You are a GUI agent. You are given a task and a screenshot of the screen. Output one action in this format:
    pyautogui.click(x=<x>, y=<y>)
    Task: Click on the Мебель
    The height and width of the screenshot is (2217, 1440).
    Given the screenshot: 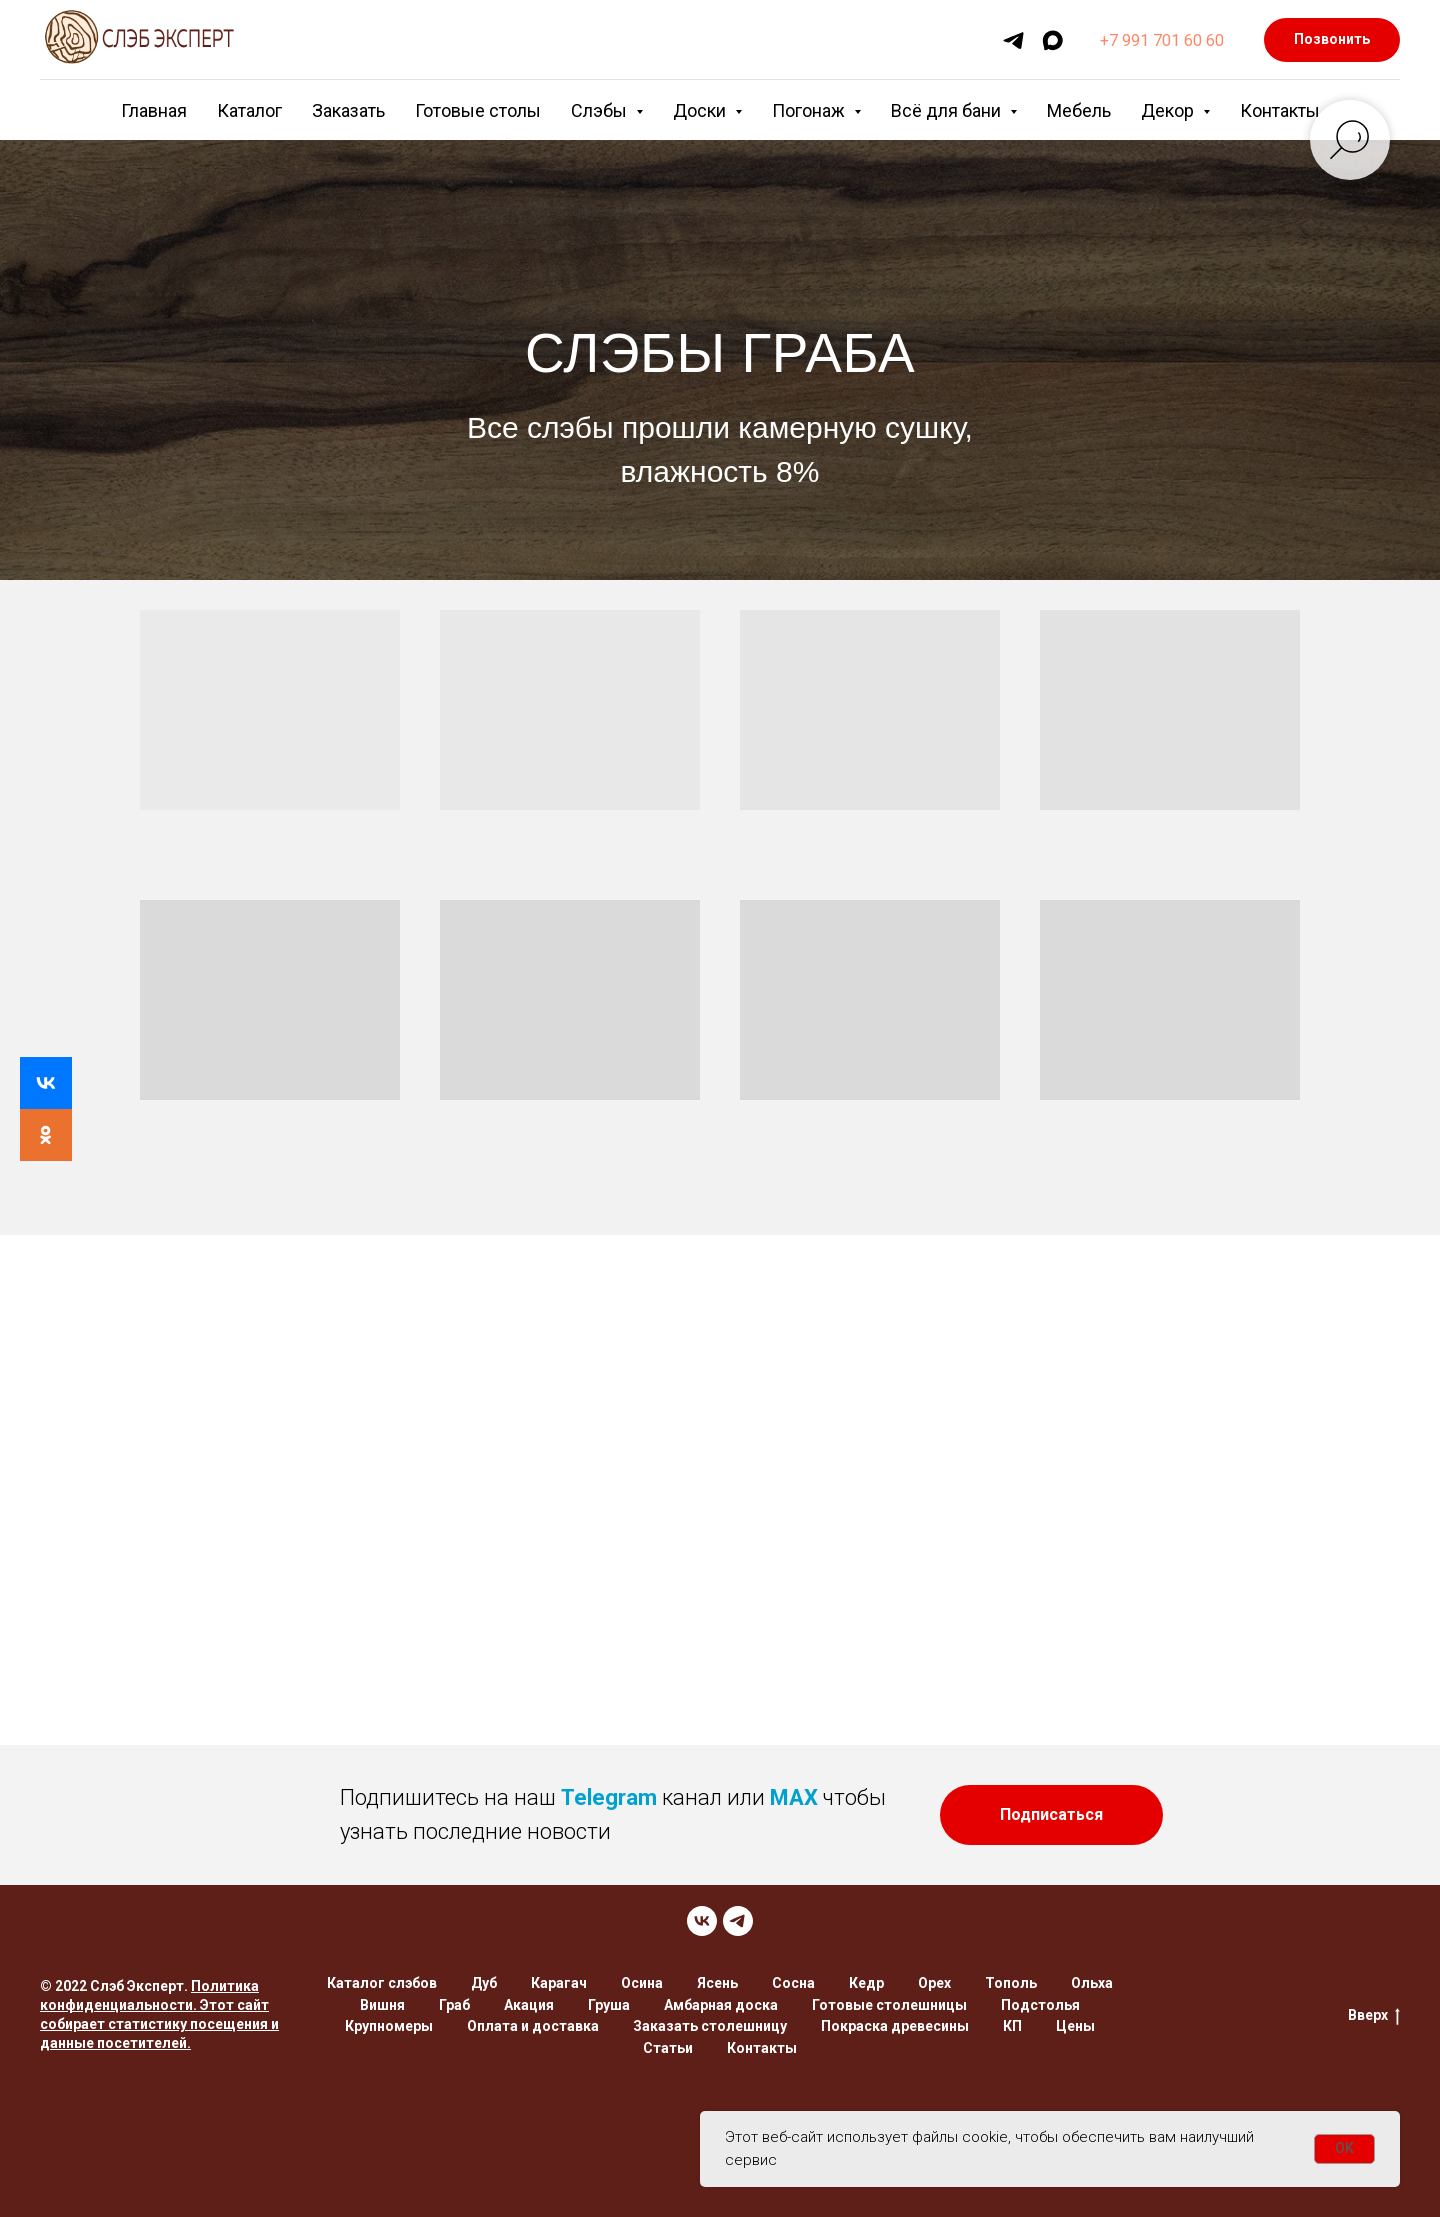 What is the action you would take?
    pyautogui.click(x=1079, y=110)
    